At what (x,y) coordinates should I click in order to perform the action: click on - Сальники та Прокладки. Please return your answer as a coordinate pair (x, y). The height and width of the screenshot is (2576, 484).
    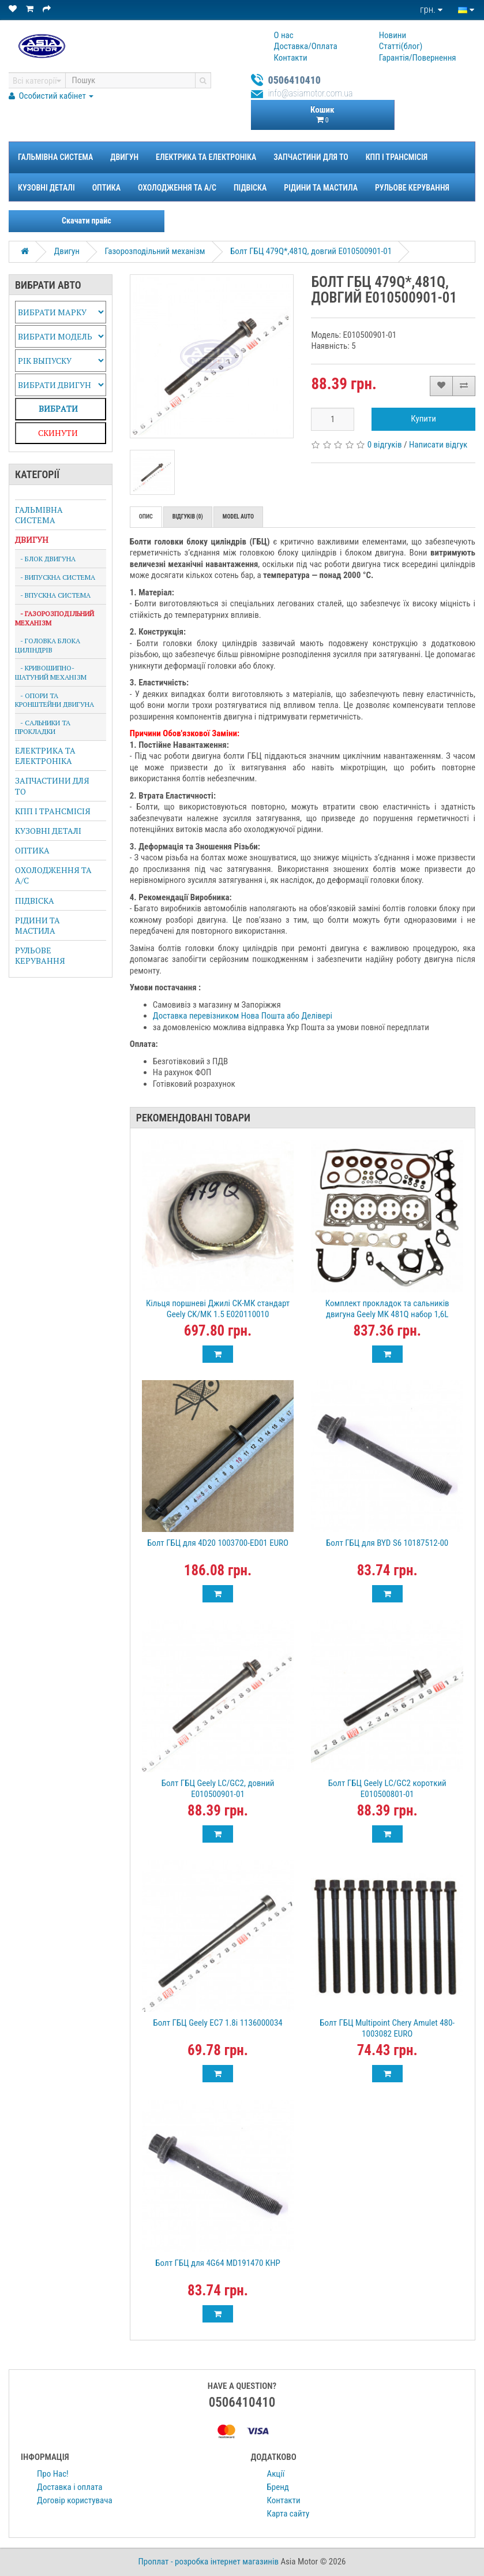
    Looking at the image, I should click on (42, 727).